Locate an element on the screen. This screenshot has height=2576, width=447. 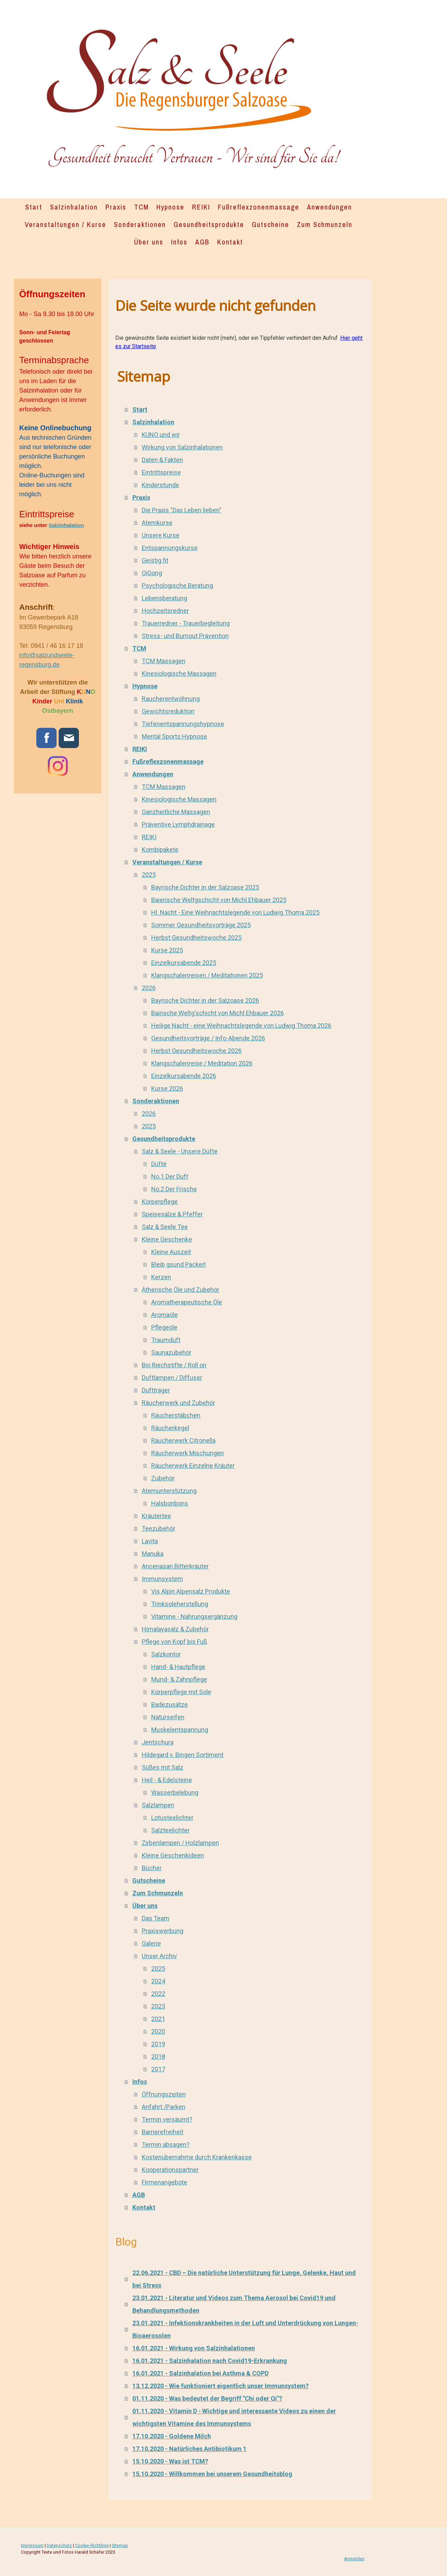
2026 is located at coordinates (149, 987).